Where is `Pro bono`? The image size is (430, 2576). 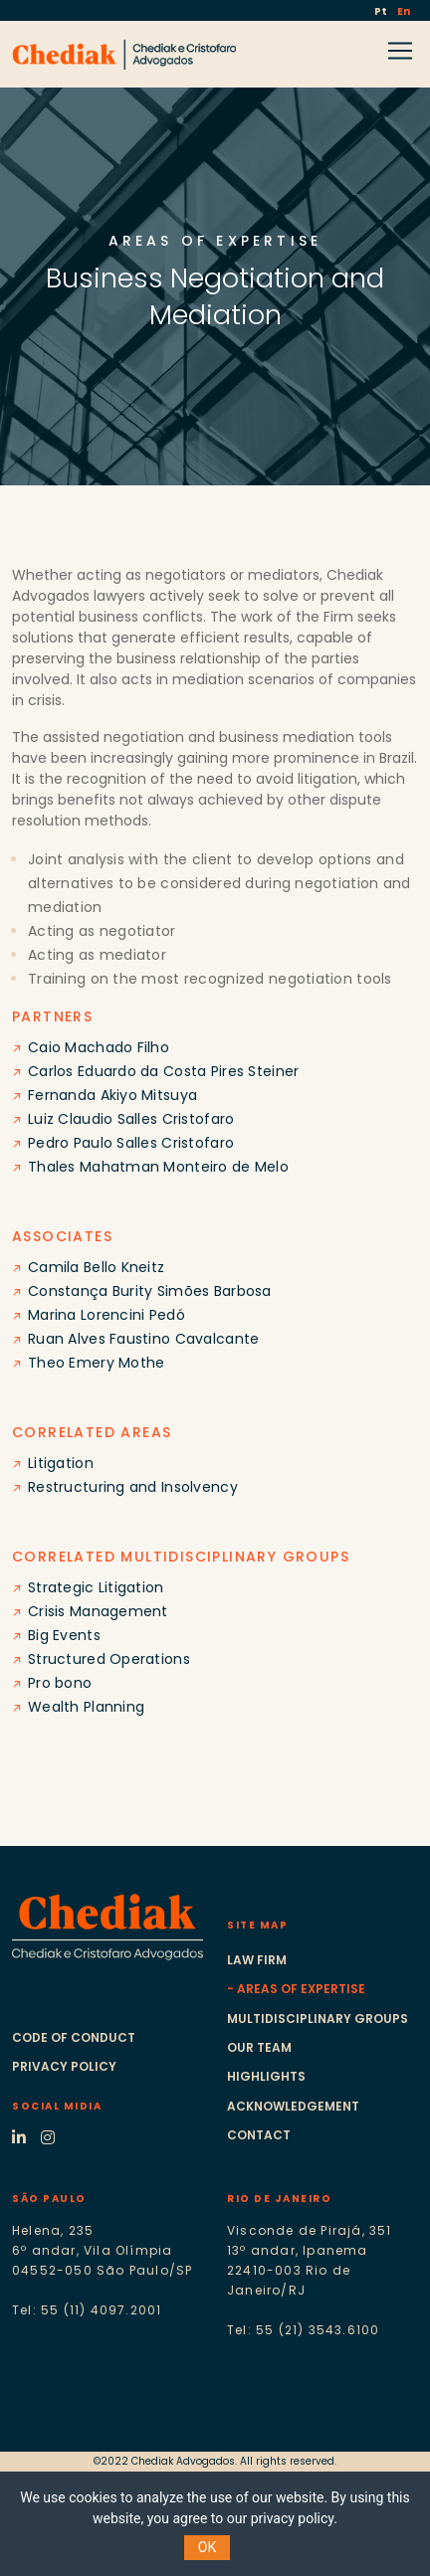
Pro bono is located at coordinates (60, 1683).